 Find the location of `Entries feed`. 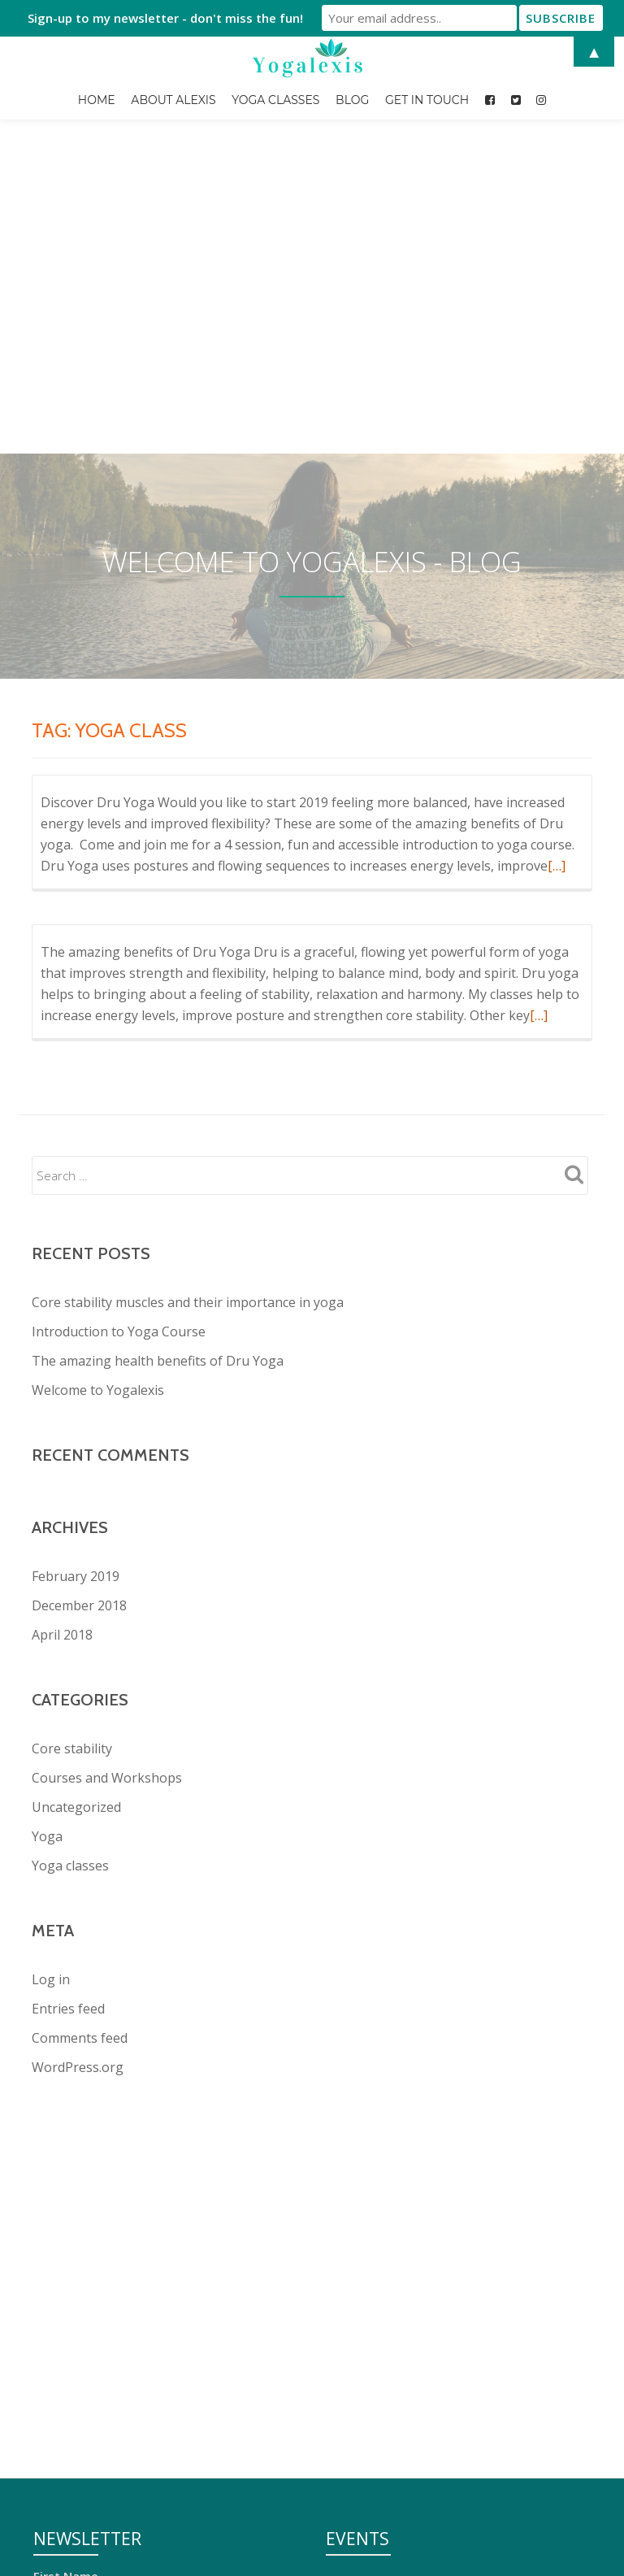

Entries feed is located at coordinates (68, 1711).